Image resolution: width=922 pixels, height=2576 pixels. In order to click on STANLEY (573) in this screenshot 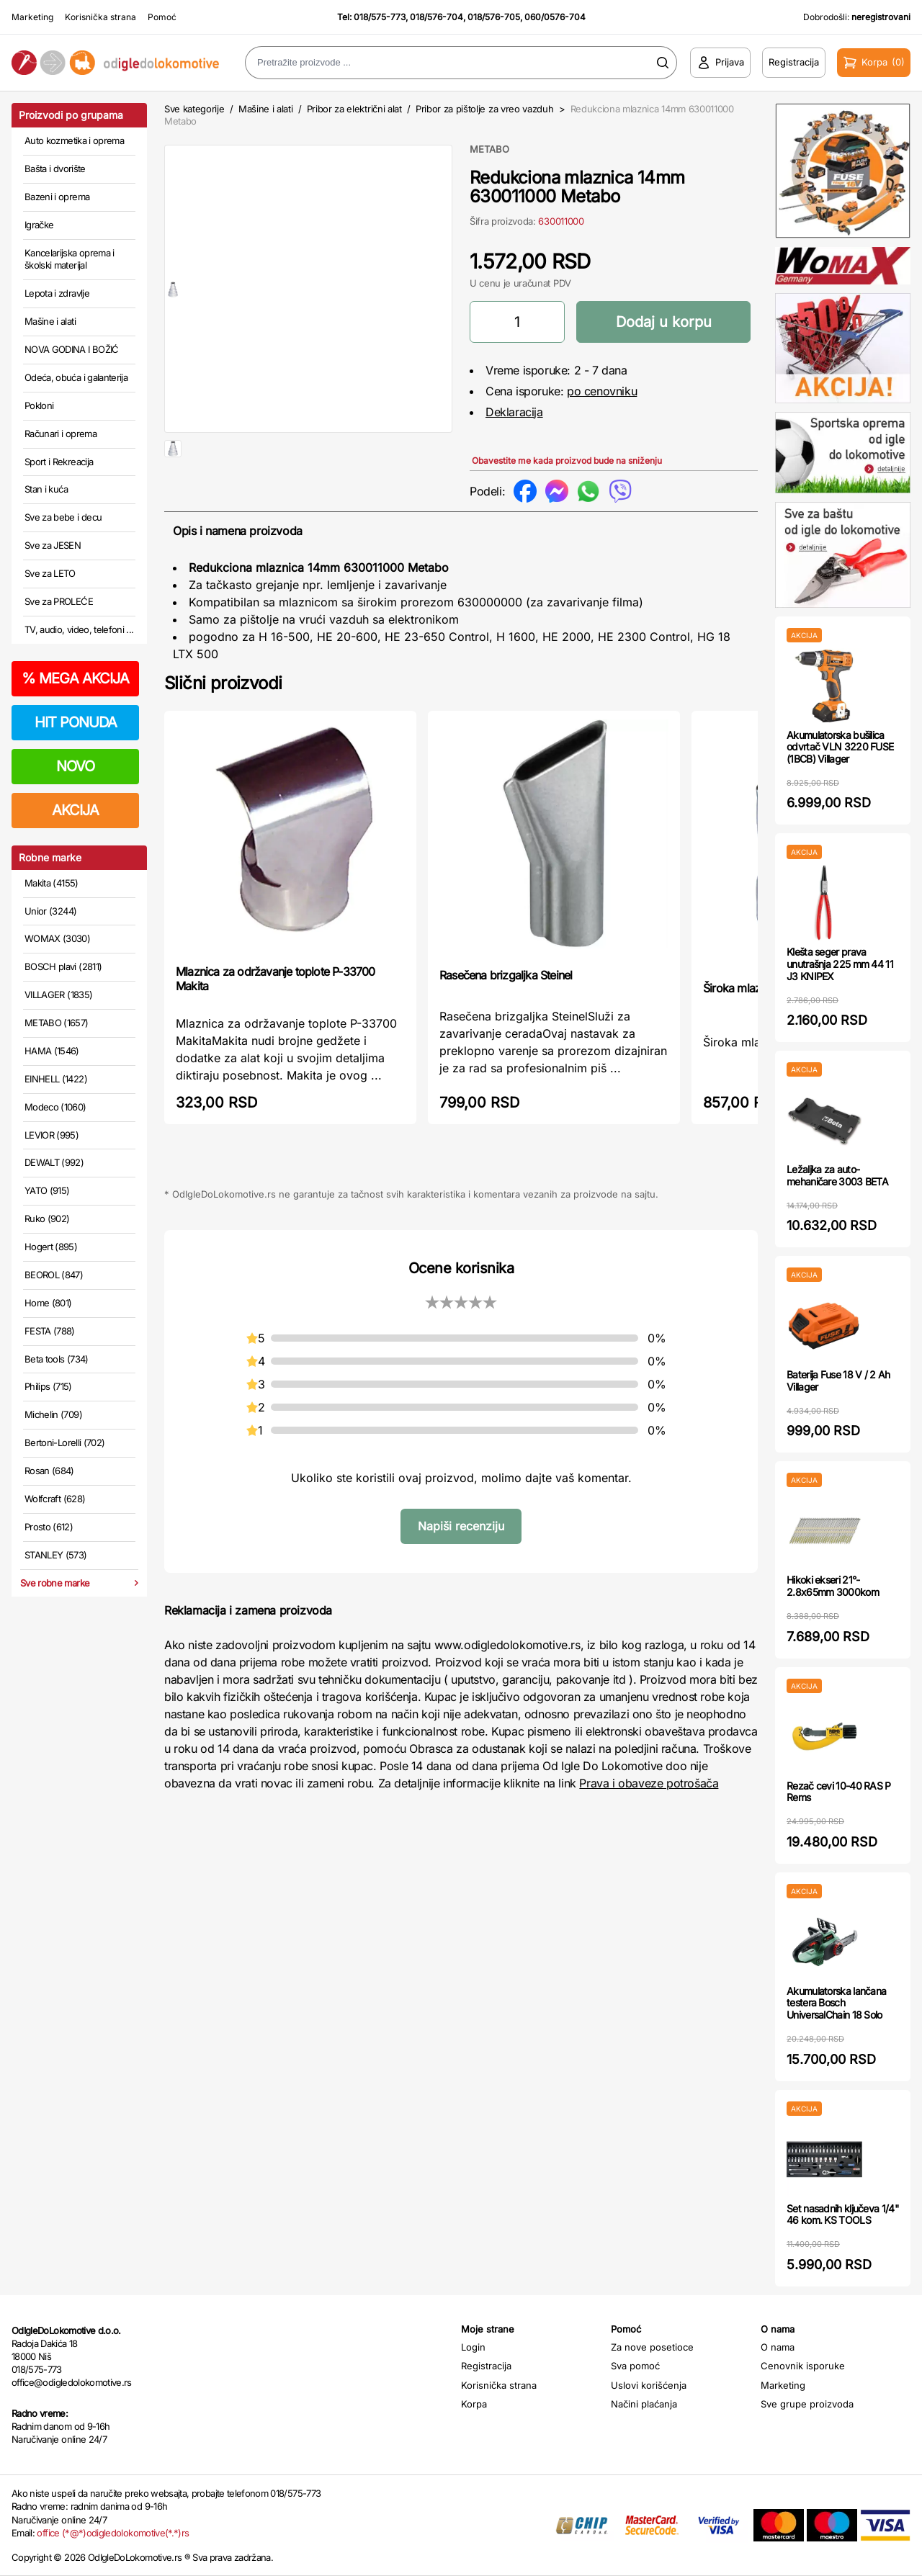, I will do `click(55, 1555)`.